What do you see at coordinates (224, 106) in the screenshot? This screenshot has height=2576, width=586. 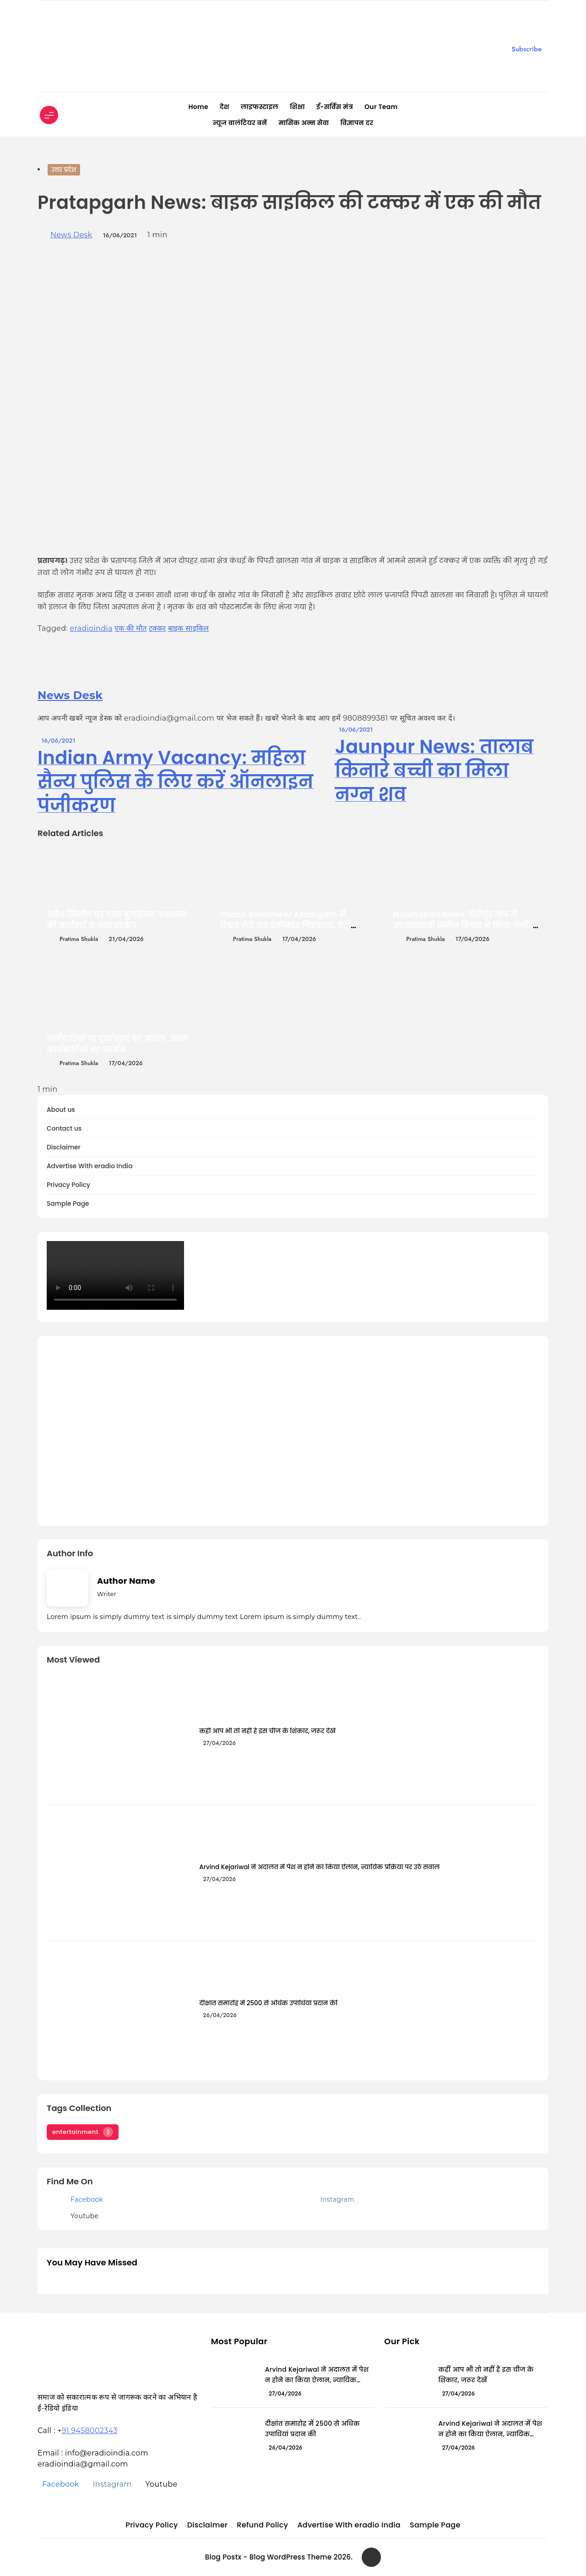 I see `देश` at bounding box center [224, 106].